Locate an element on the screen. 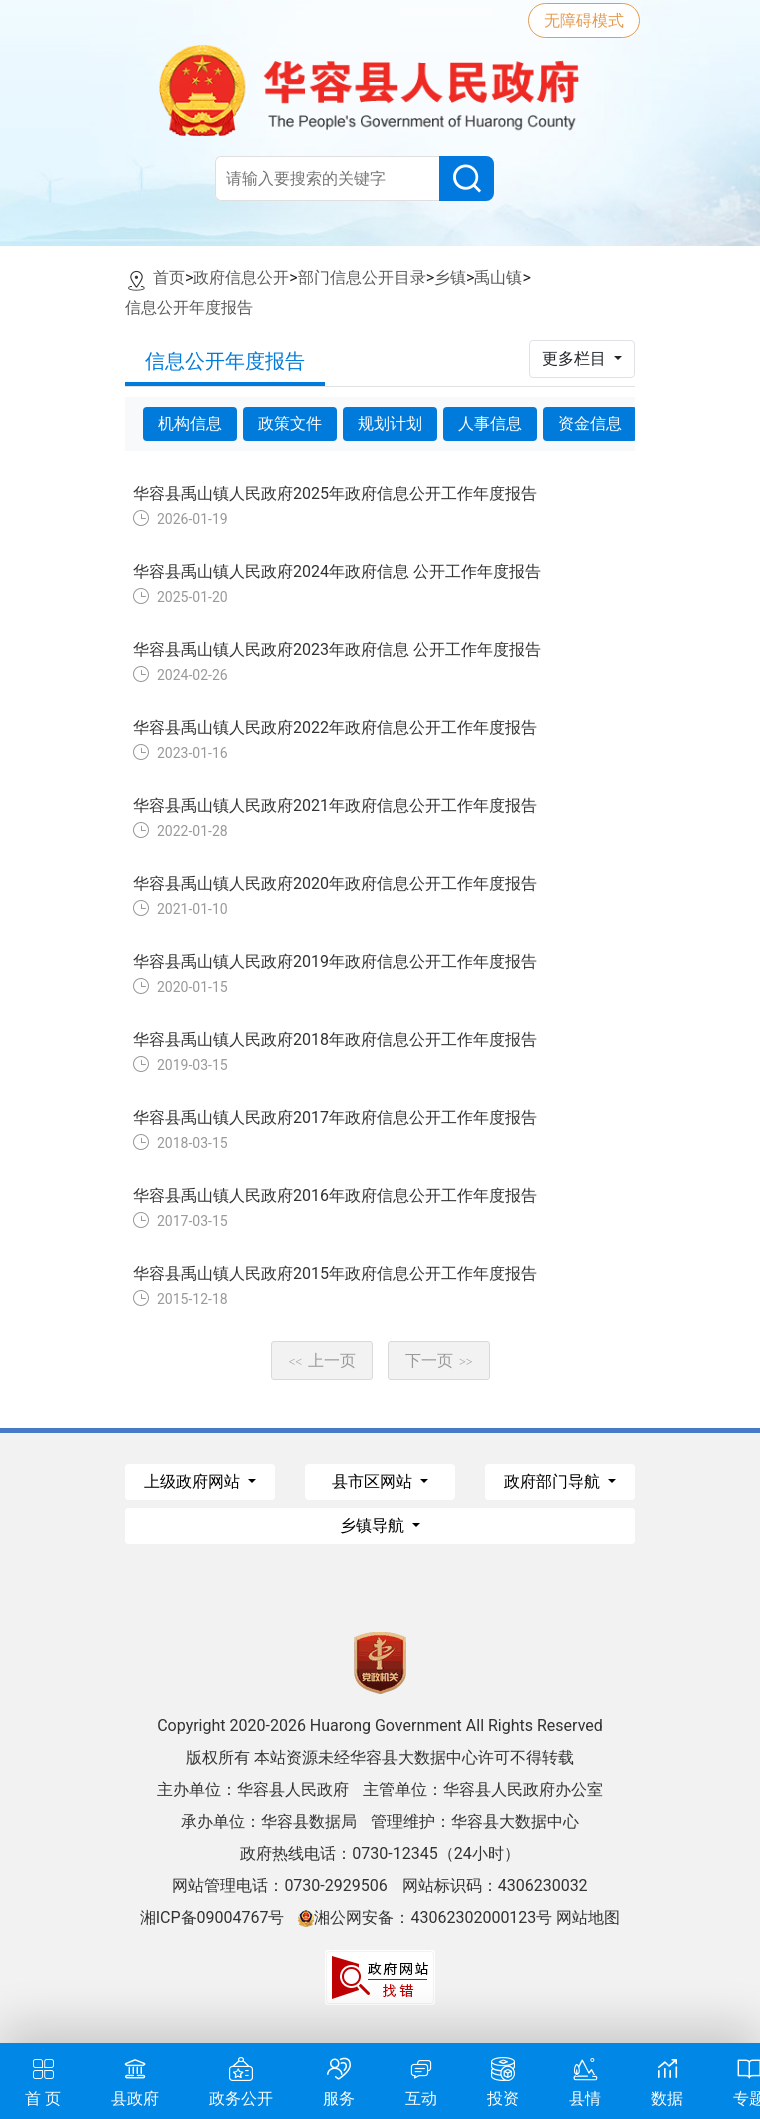 This screenshot has height=2119, width=760. 华容县禹山镇人民政府2022年政府信息公开工作年度报告 is located at coordinates (335, 727).